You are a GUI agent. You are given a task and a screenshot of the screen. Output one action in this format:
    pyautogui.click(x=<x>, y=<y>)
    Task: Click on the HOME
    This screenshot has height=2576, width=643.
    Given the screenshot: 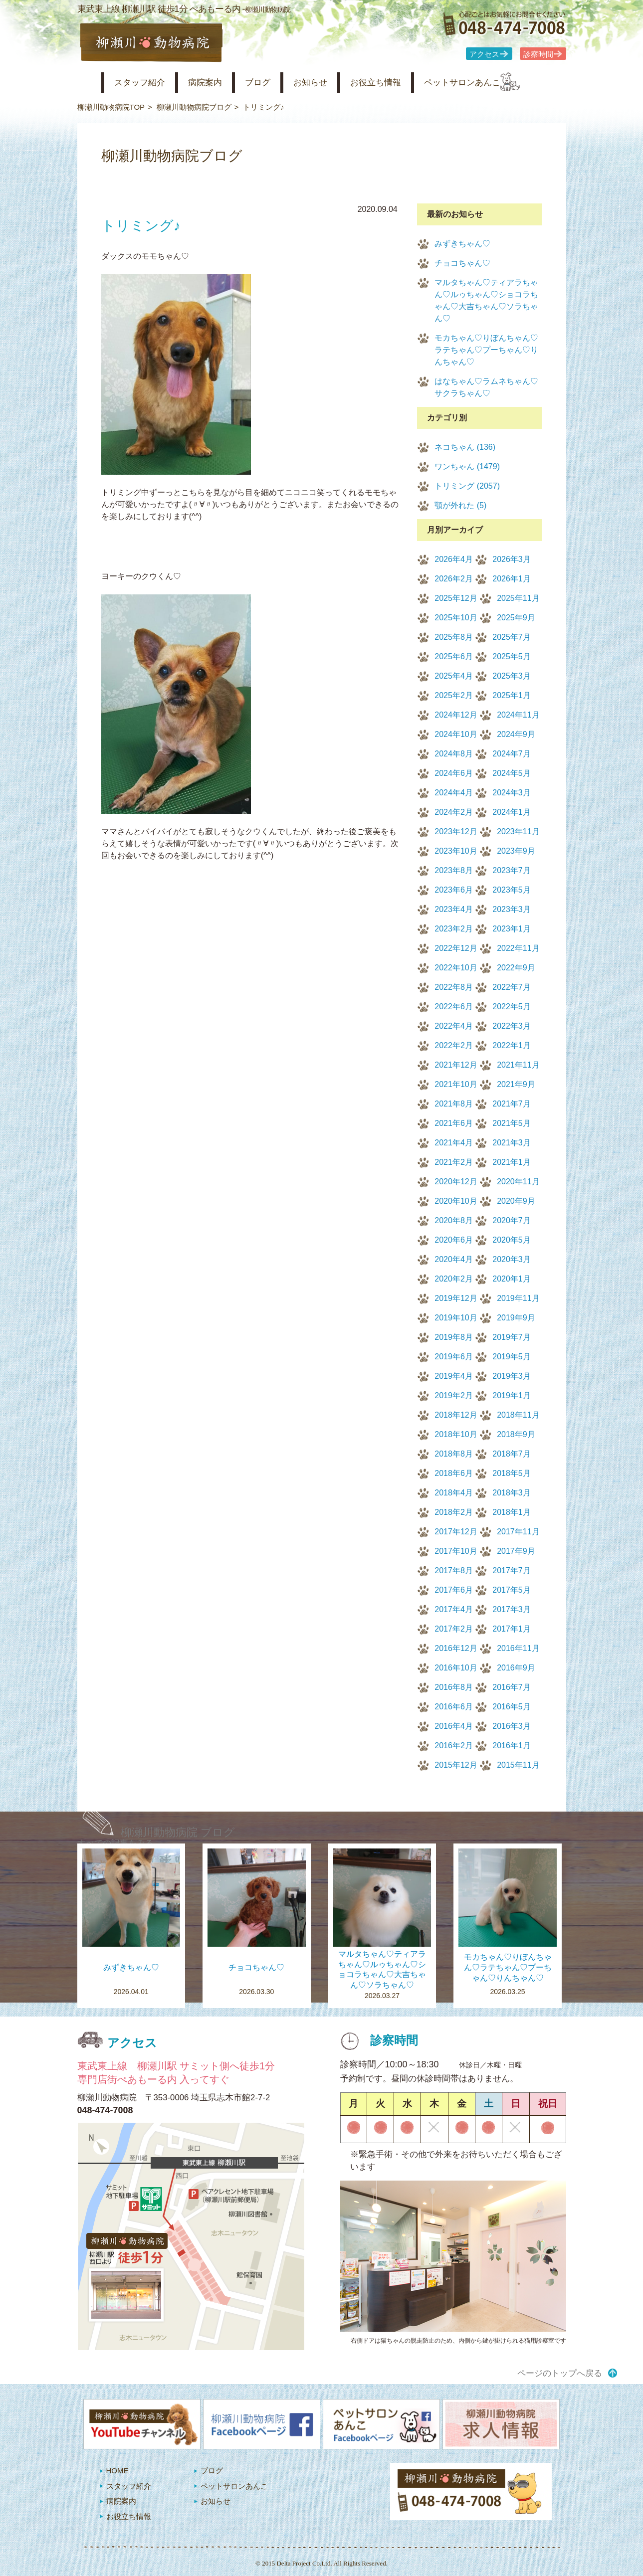 What is the action you would take?
    pyautogui.click(x=117, y=2470)
    